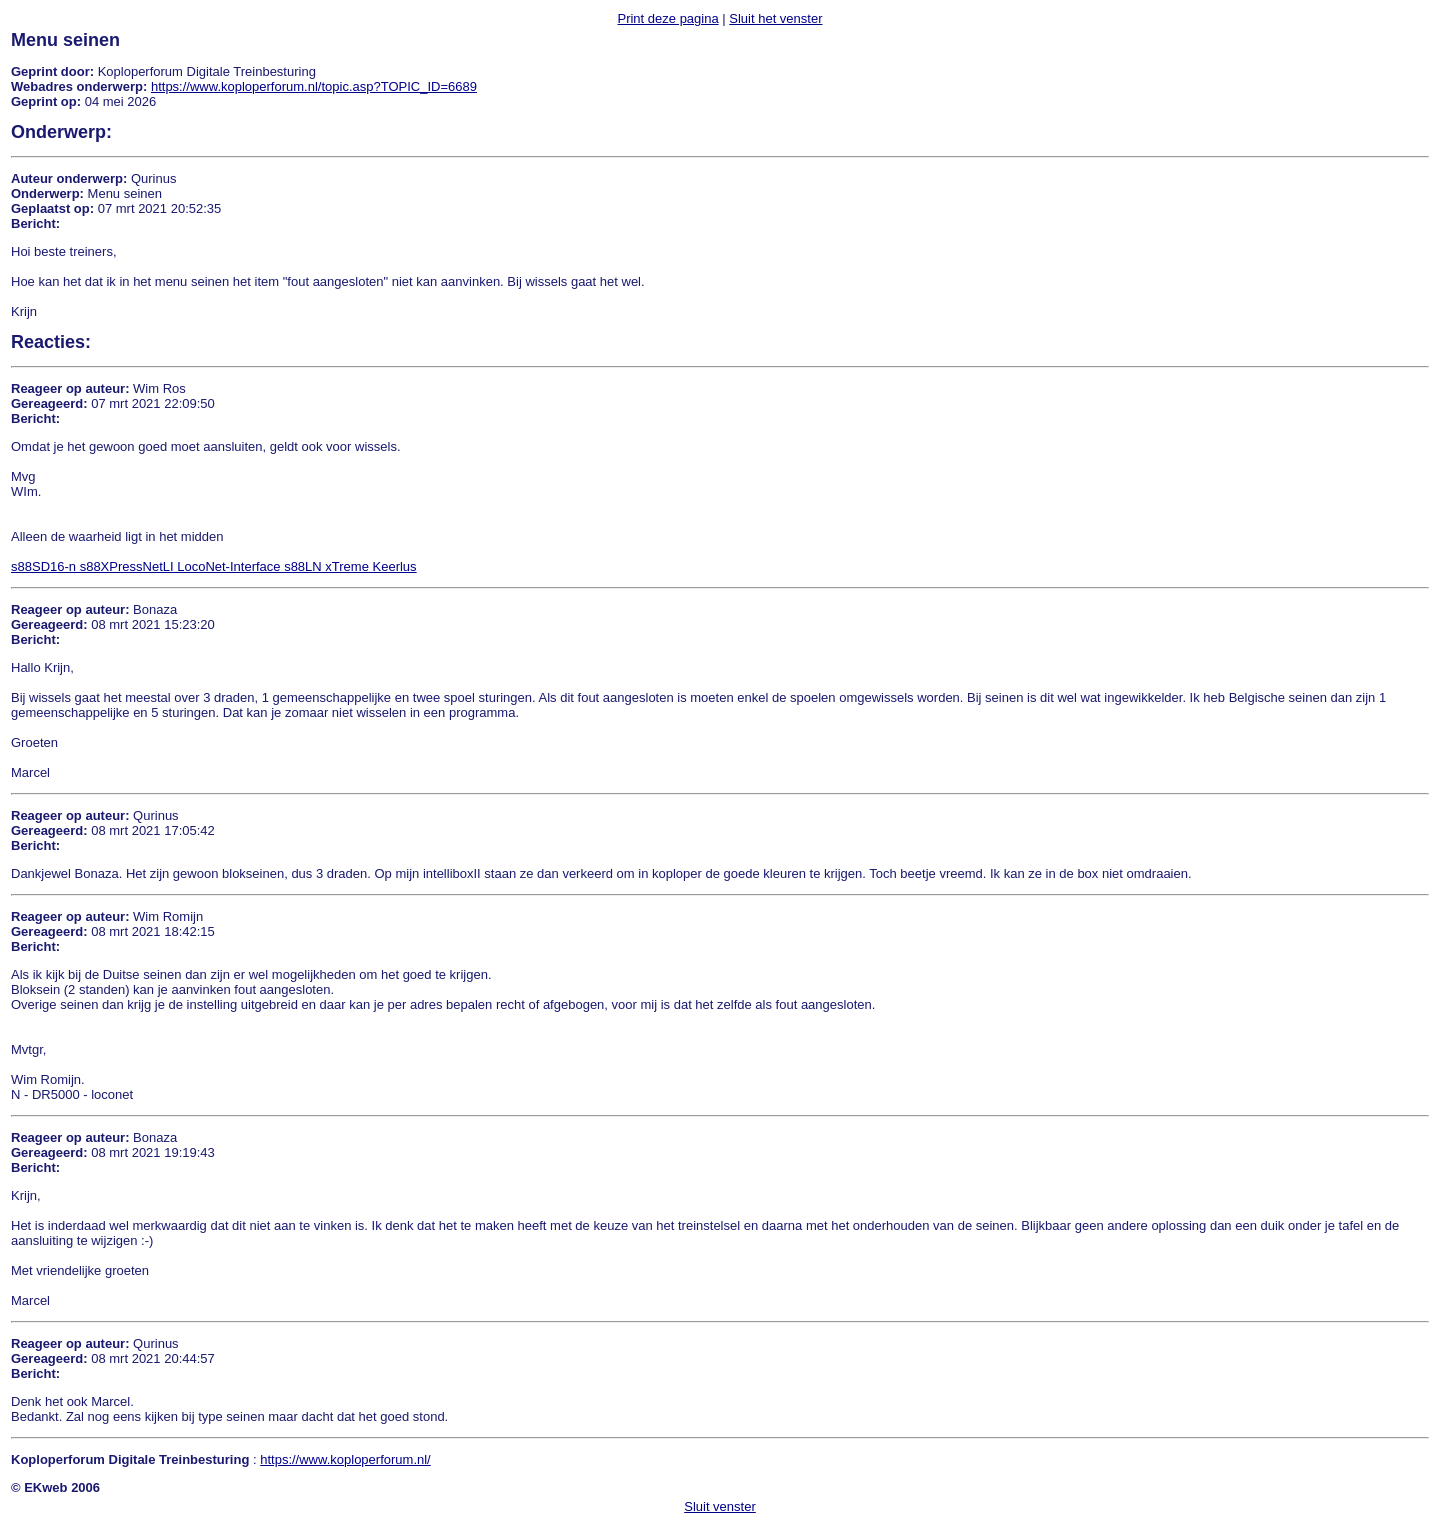 This screenshot has height=1525, width=1440. What do you see at coordinates (667, 18) in the screenshot?
I see `Print deze pagina` at bounding box center [667, 18].